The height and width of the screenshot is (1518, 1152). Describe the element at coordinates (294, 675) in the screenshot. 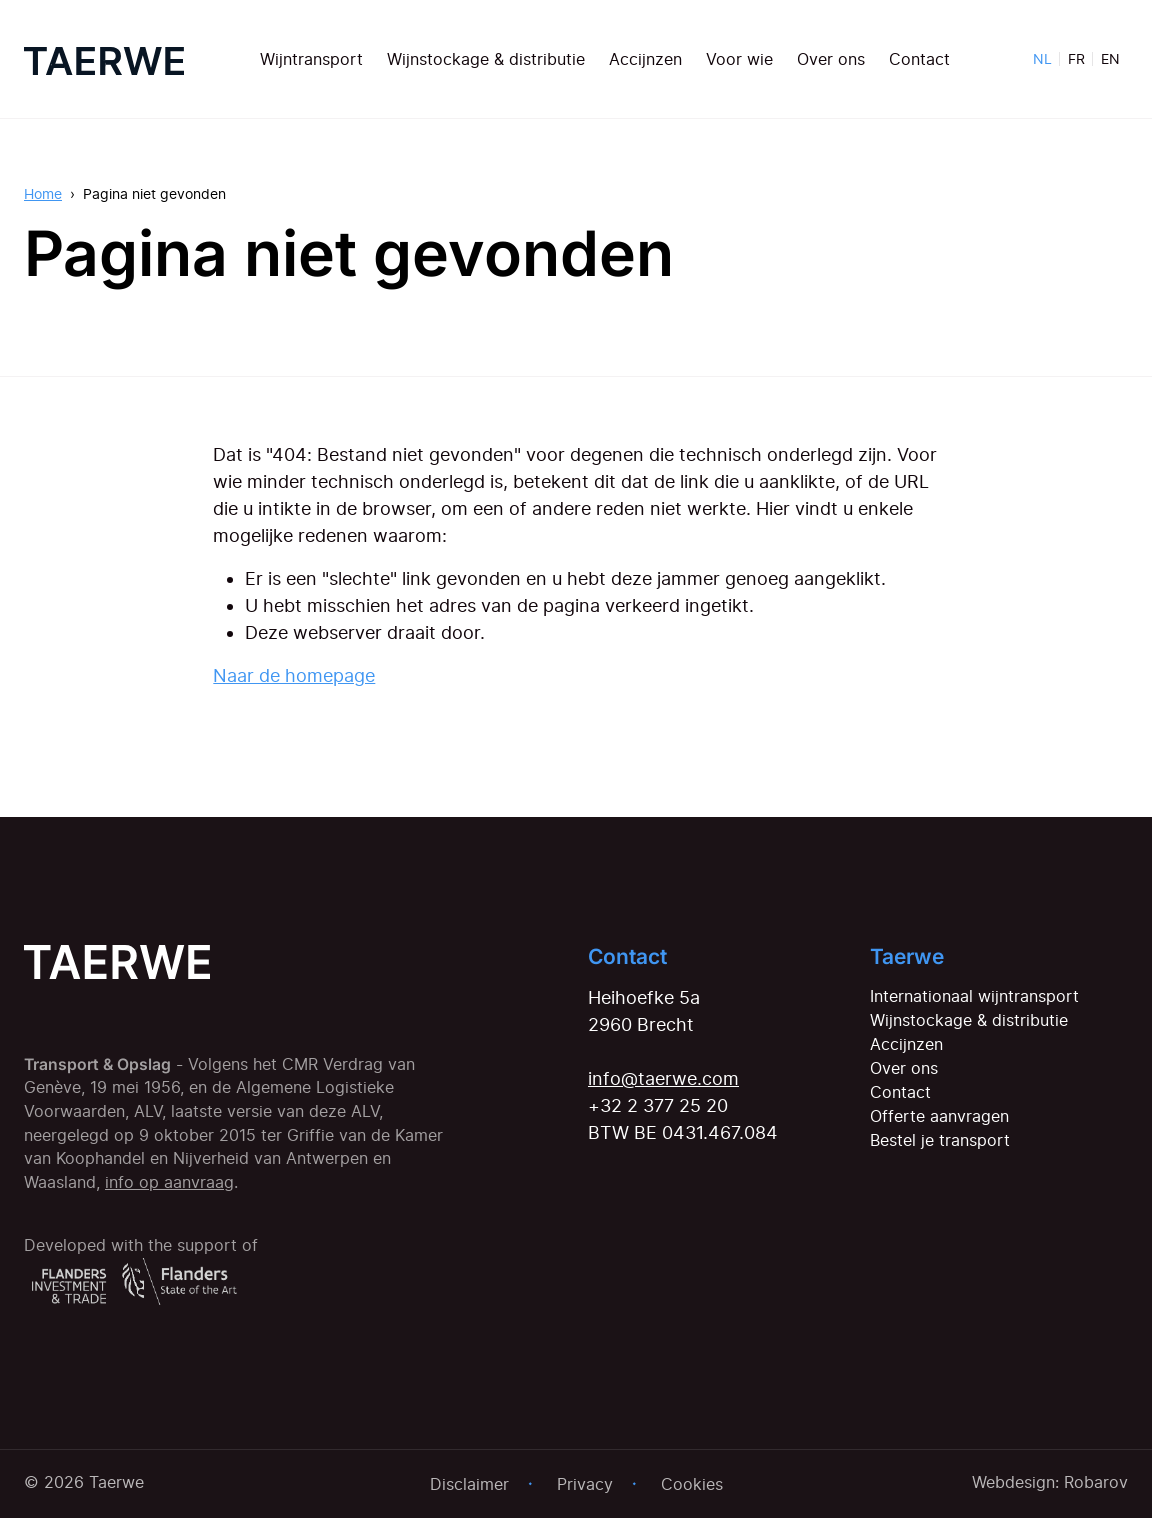

I see `Naar de homepage` at that location.